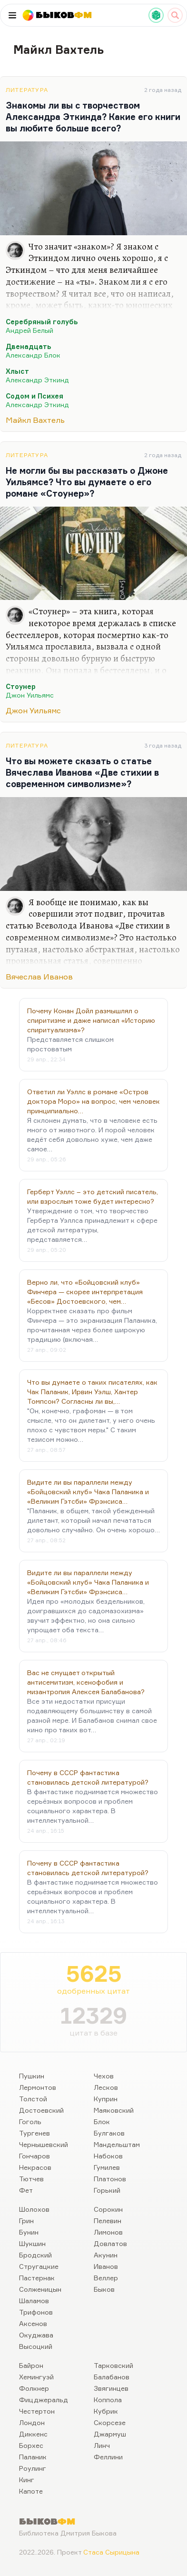 This screenshot has width=187, height=2576. I want to click on Достоевский, so click(41, 2110).